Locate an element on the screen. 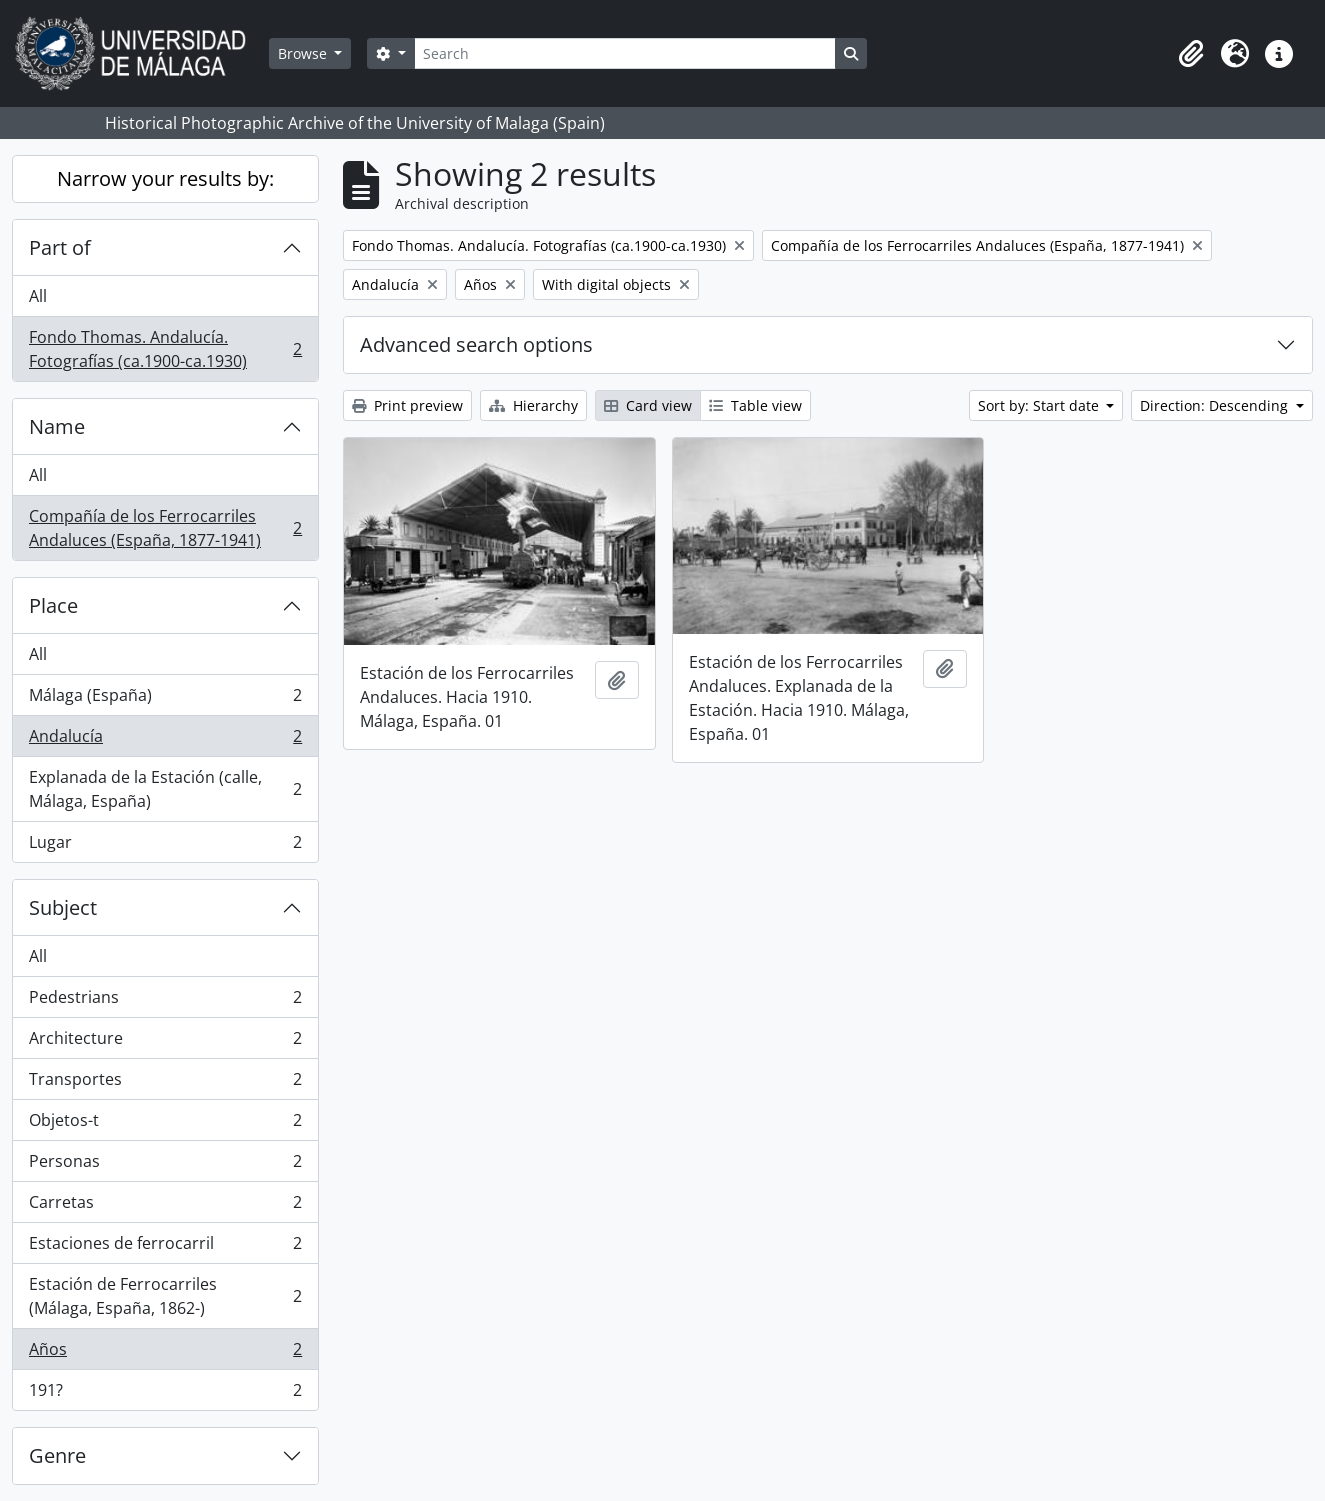  Name is located at coordinates (57, 426).